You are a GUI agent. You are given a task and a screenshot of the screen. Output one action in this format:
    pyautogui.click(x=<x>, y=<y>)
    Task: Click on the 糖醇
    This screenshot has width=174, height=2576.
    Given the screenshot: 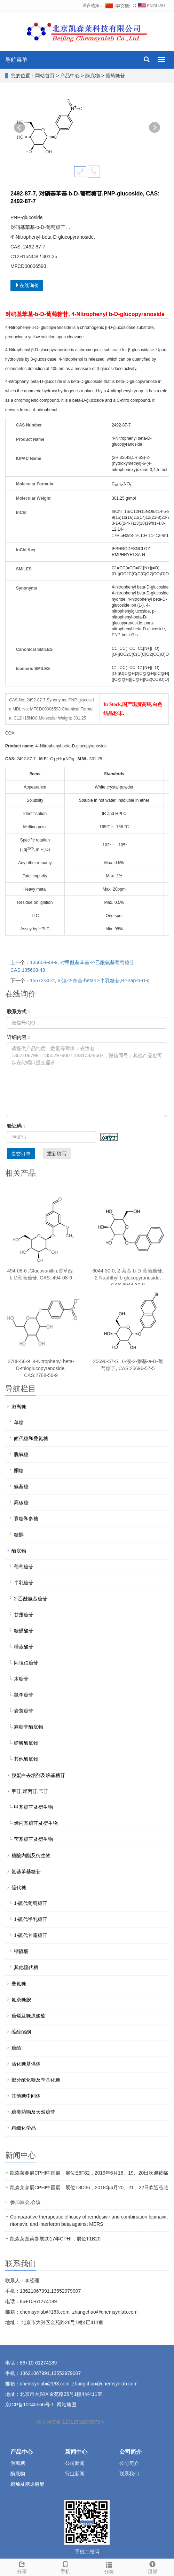 What is the action you would take?
    pyautogui.click(x=19, y=1534)
    